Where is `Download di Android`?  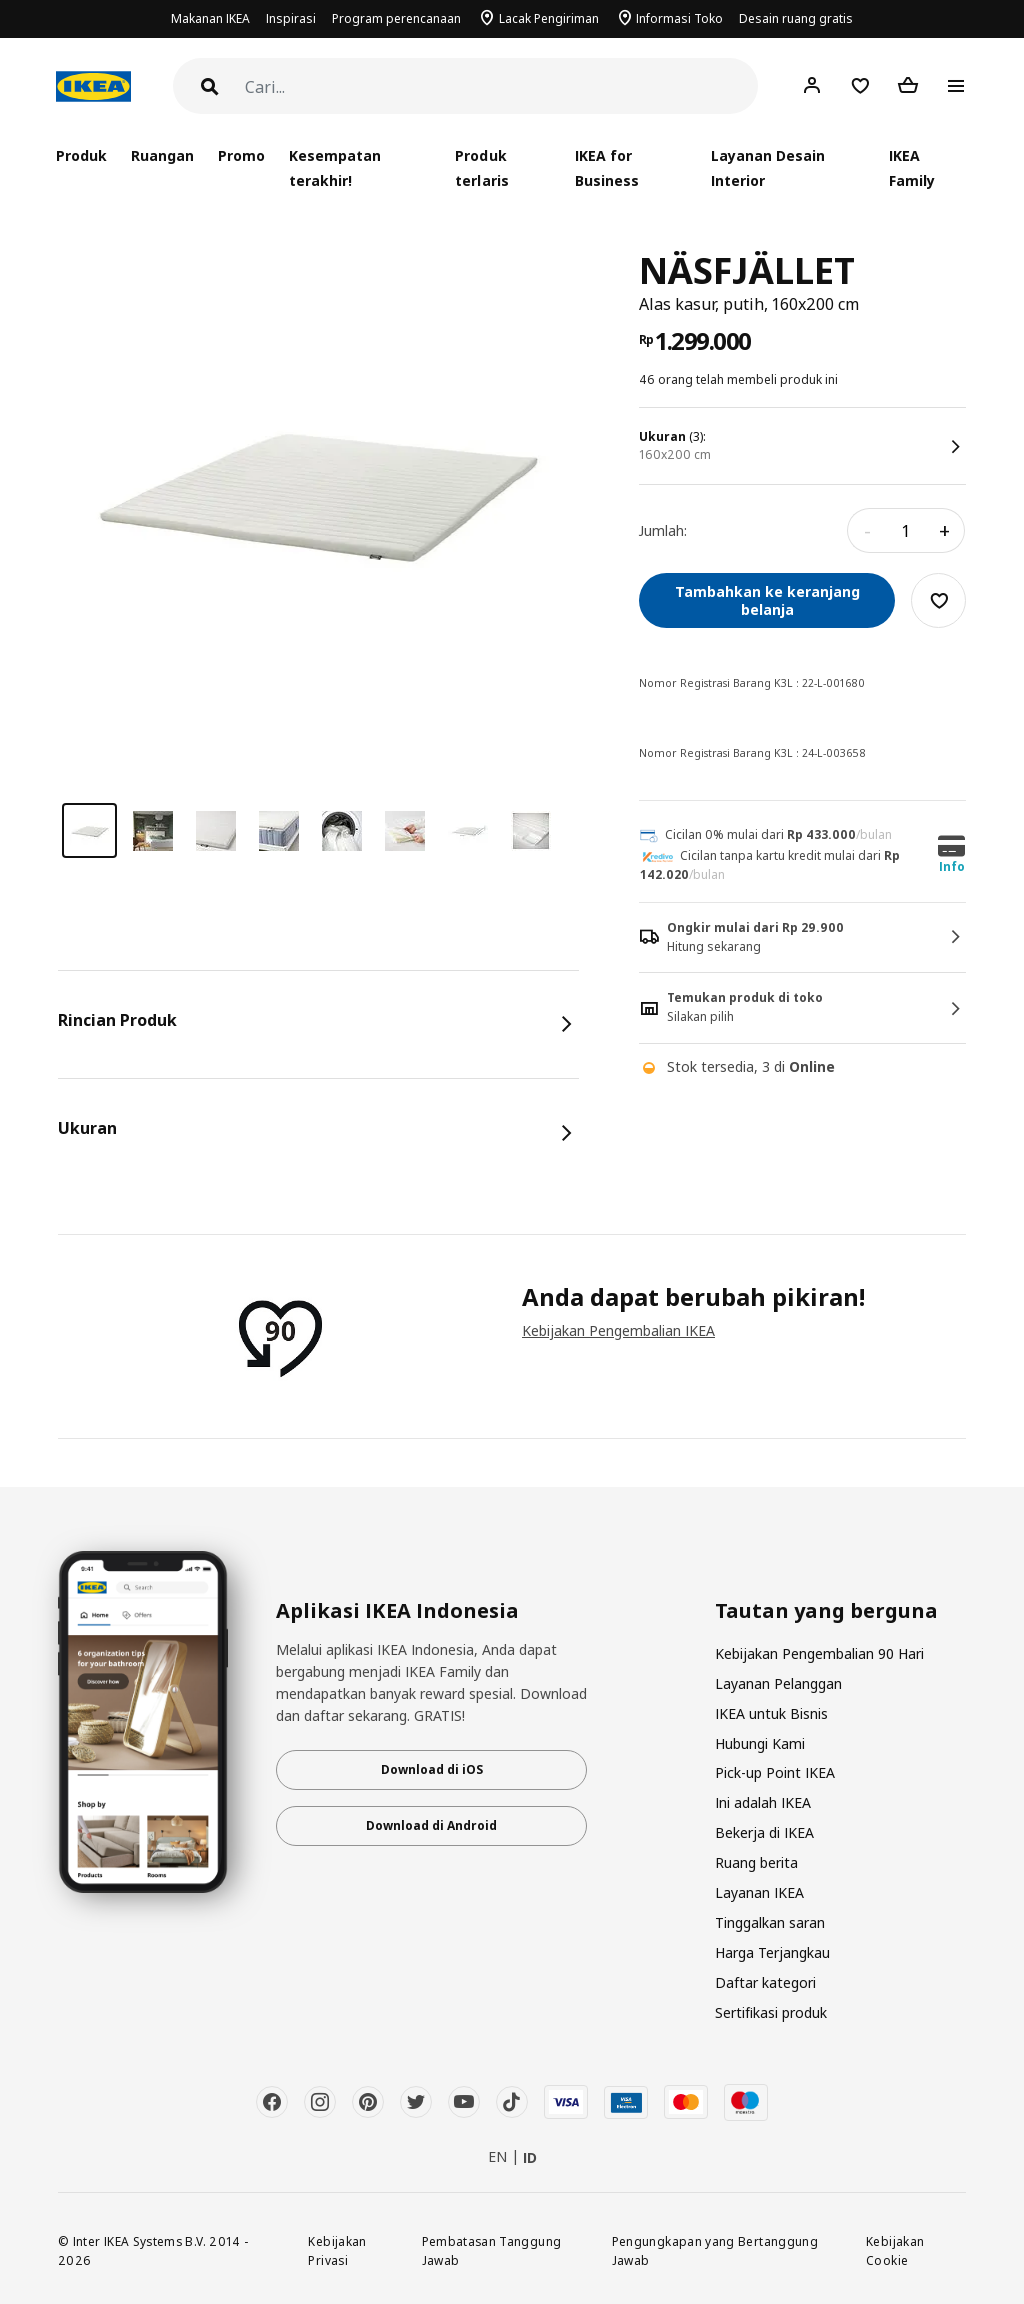
Download di Android is located at coordinates (431, 1825).